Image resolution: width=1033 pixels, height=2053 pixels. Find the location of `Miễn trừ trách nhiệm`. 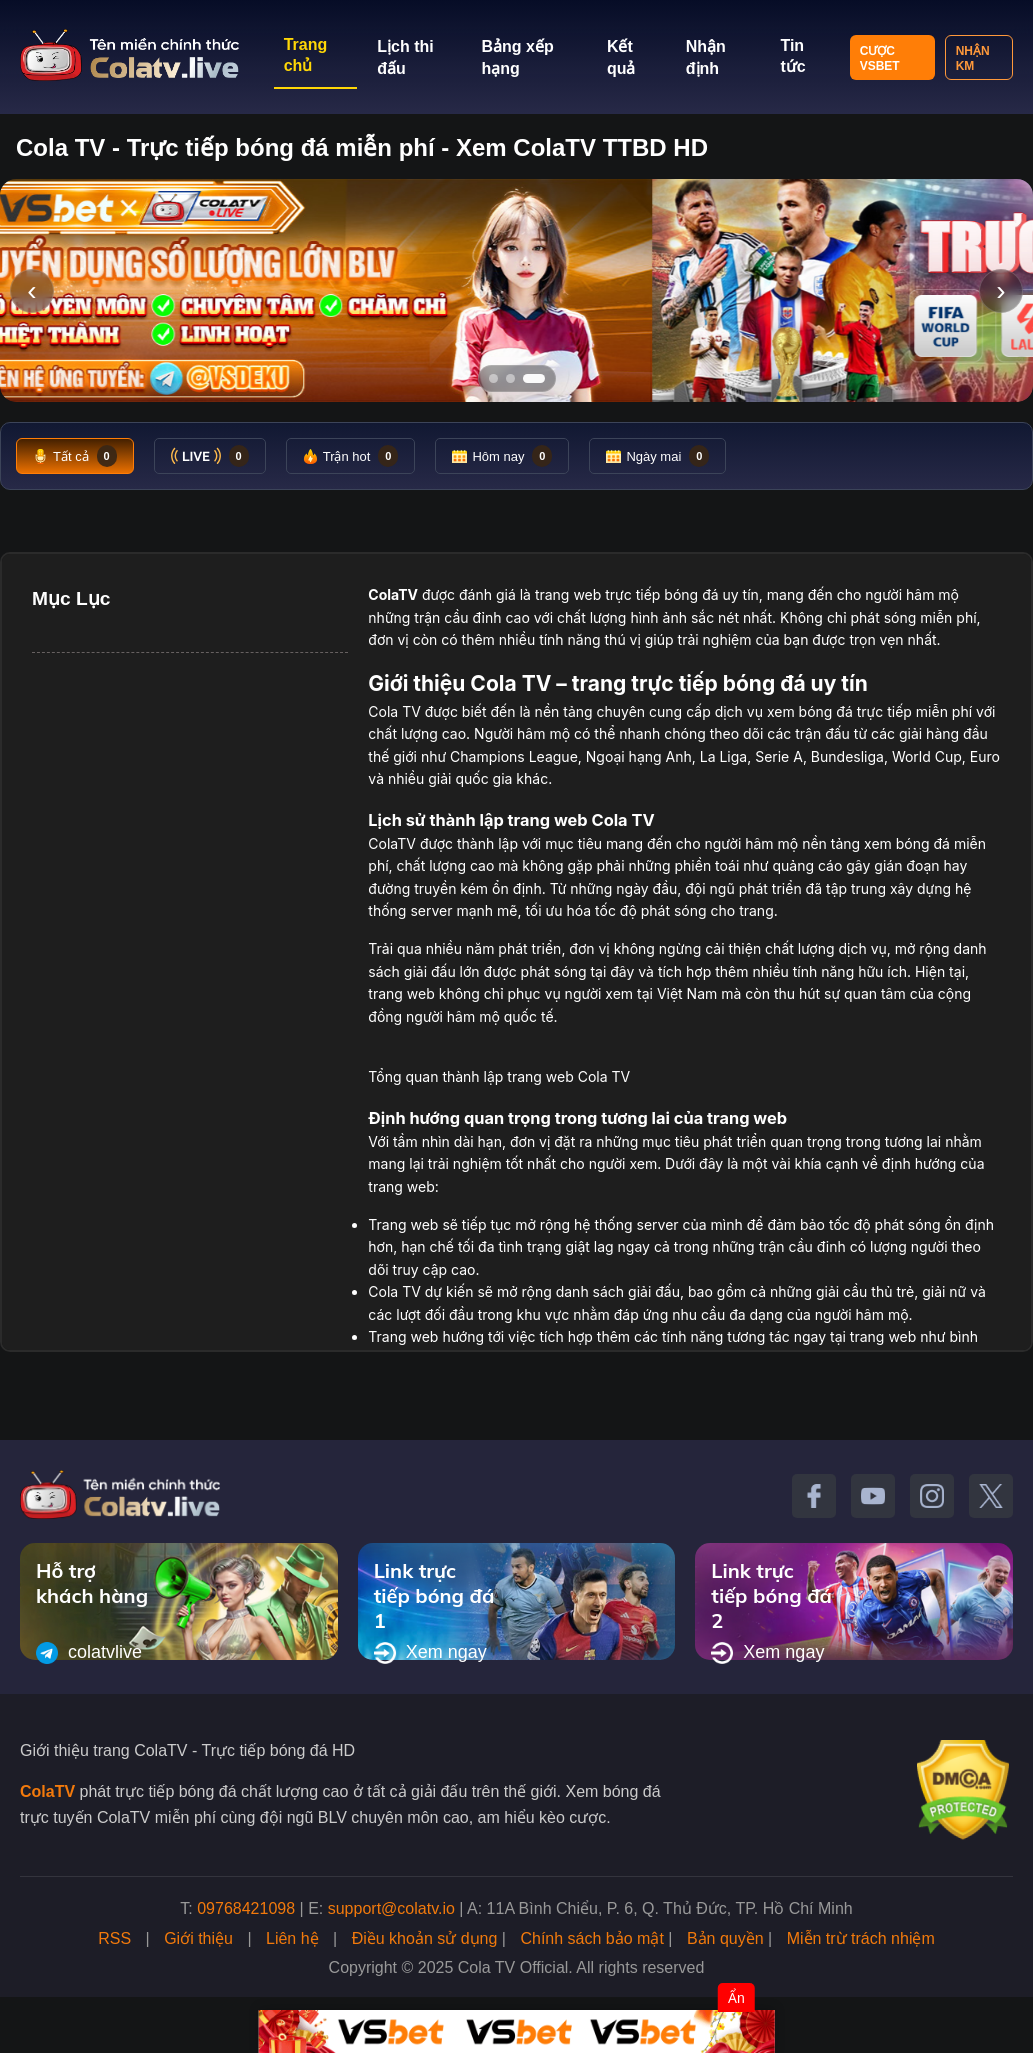

Miễn trừ trách nhiệm is located at coordinates (861, 1938).